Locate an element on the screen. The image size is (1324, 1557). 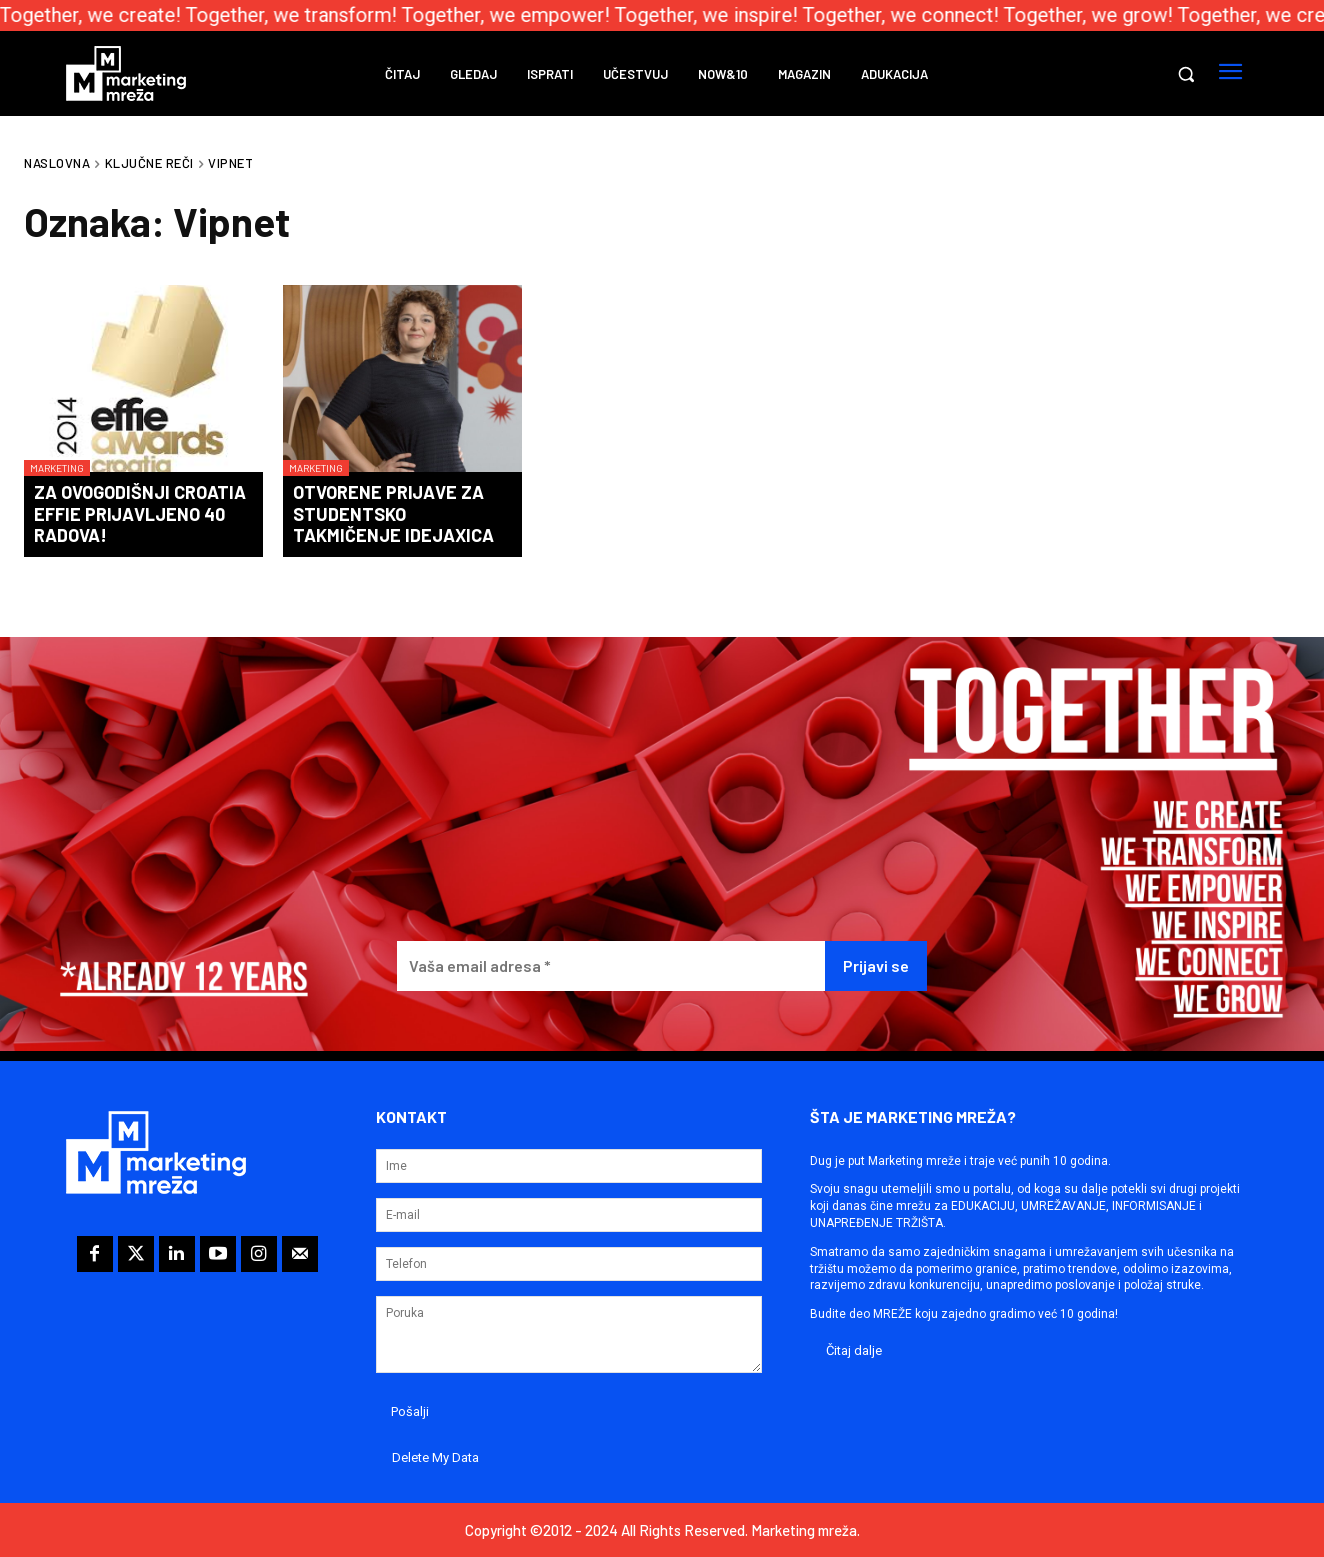
Otvorene prijave za studentsko takmičenje IdejaXica is located at coordinates (393, 513).